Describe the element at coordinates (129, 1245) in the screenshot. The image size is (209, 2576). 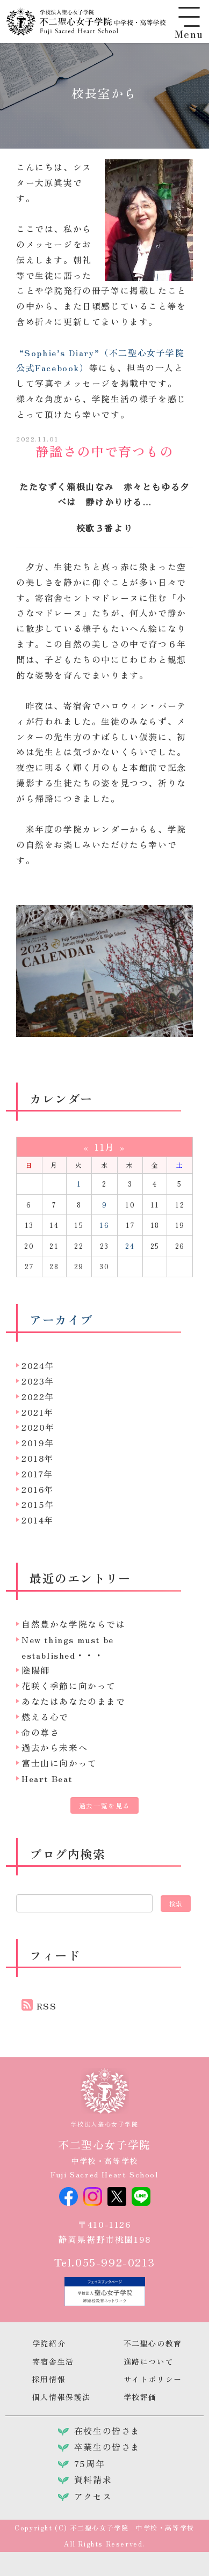
I see `24` at that location.